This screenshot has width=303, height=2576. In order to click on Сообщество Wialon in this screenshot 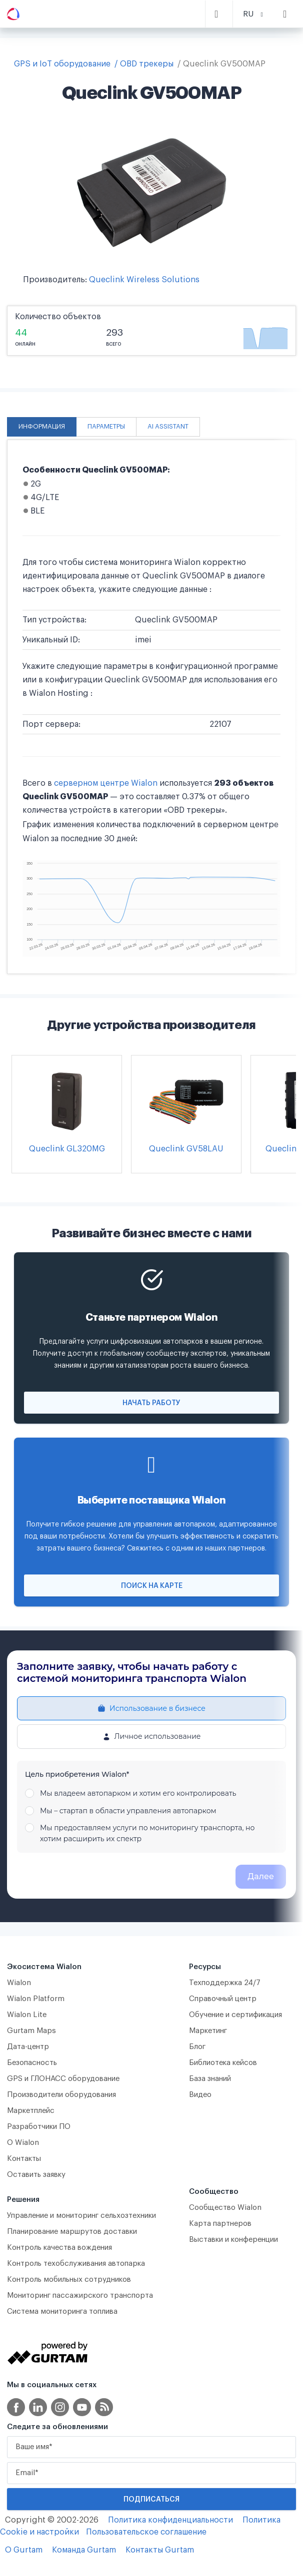, I will do `click(225, 2207)`.